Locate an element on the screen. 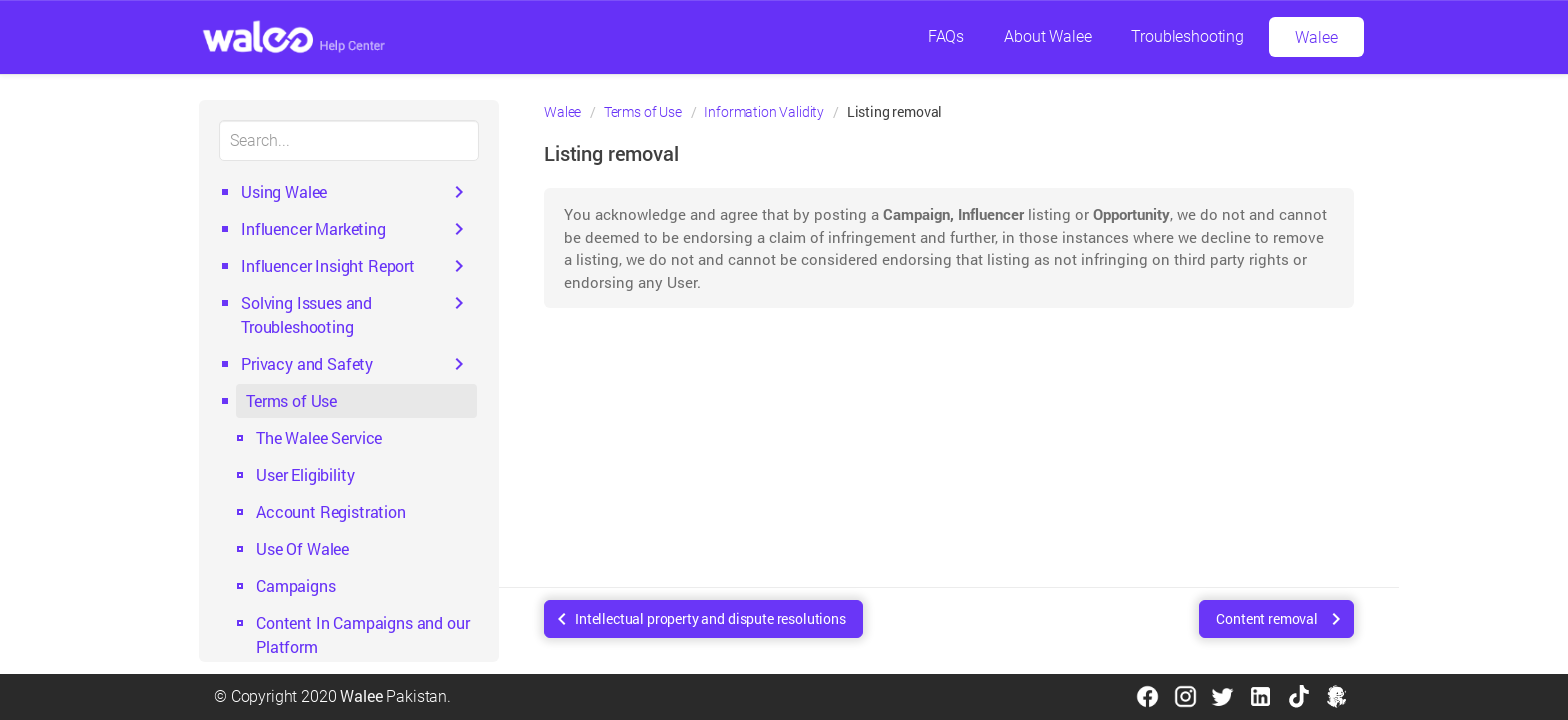  Campaigns is located at coordinates (296, 585).